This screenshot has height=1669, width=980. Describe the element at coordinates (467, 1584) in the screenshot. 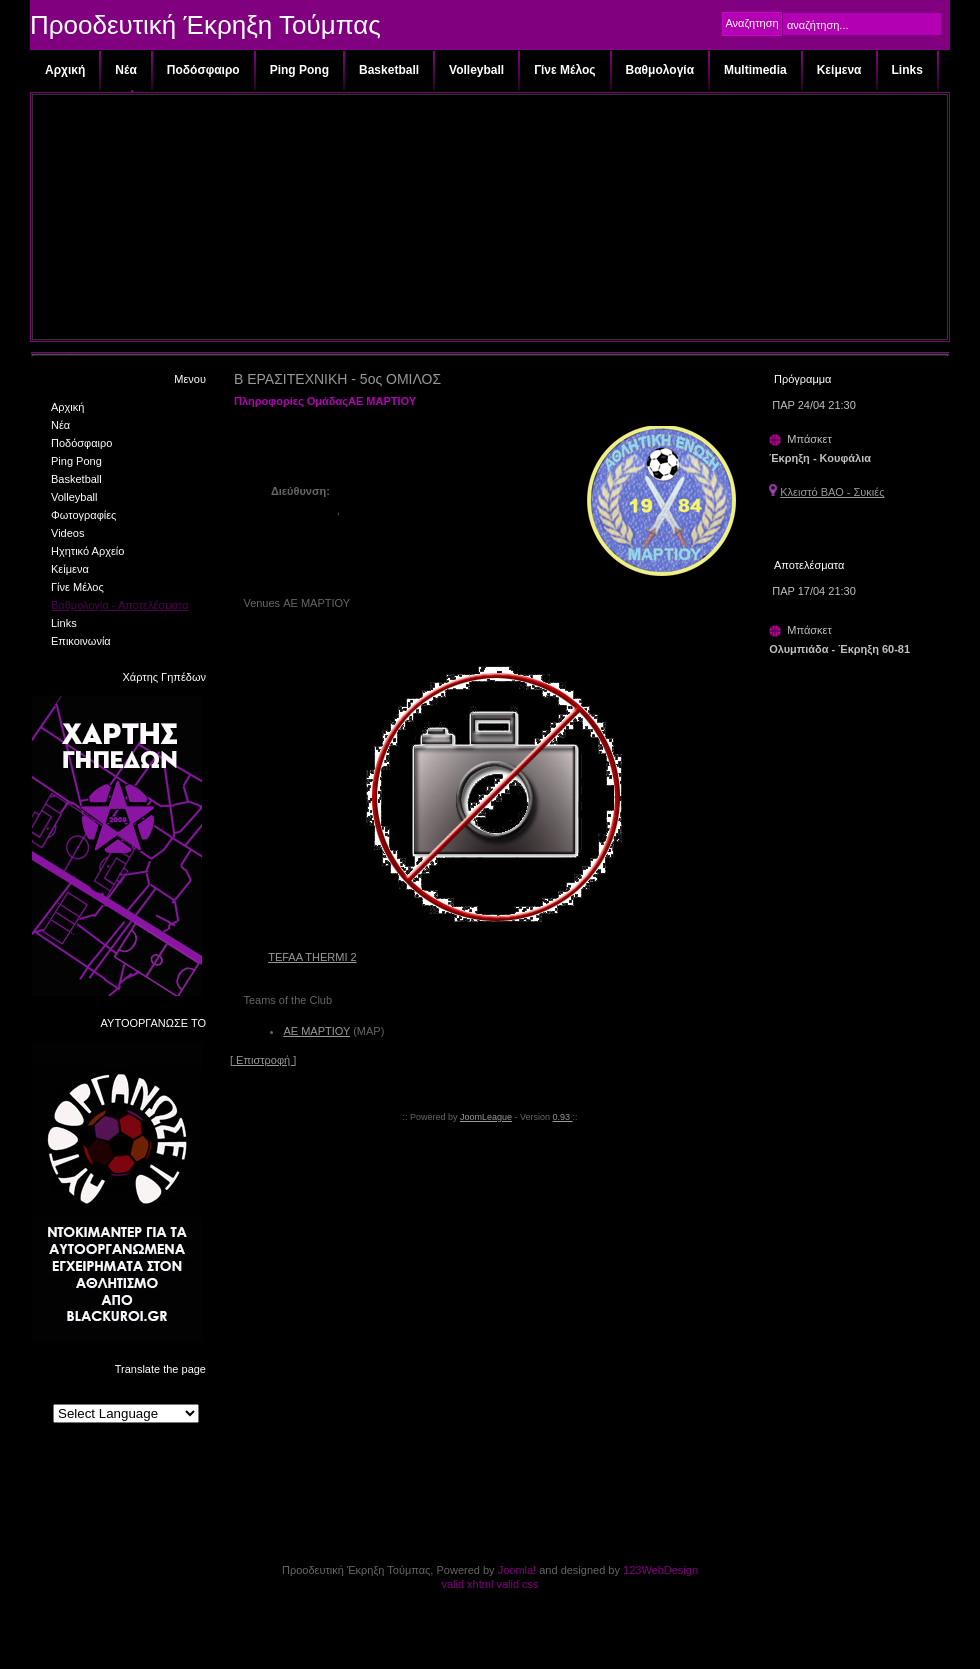

I see `valid xhtml` at that location.